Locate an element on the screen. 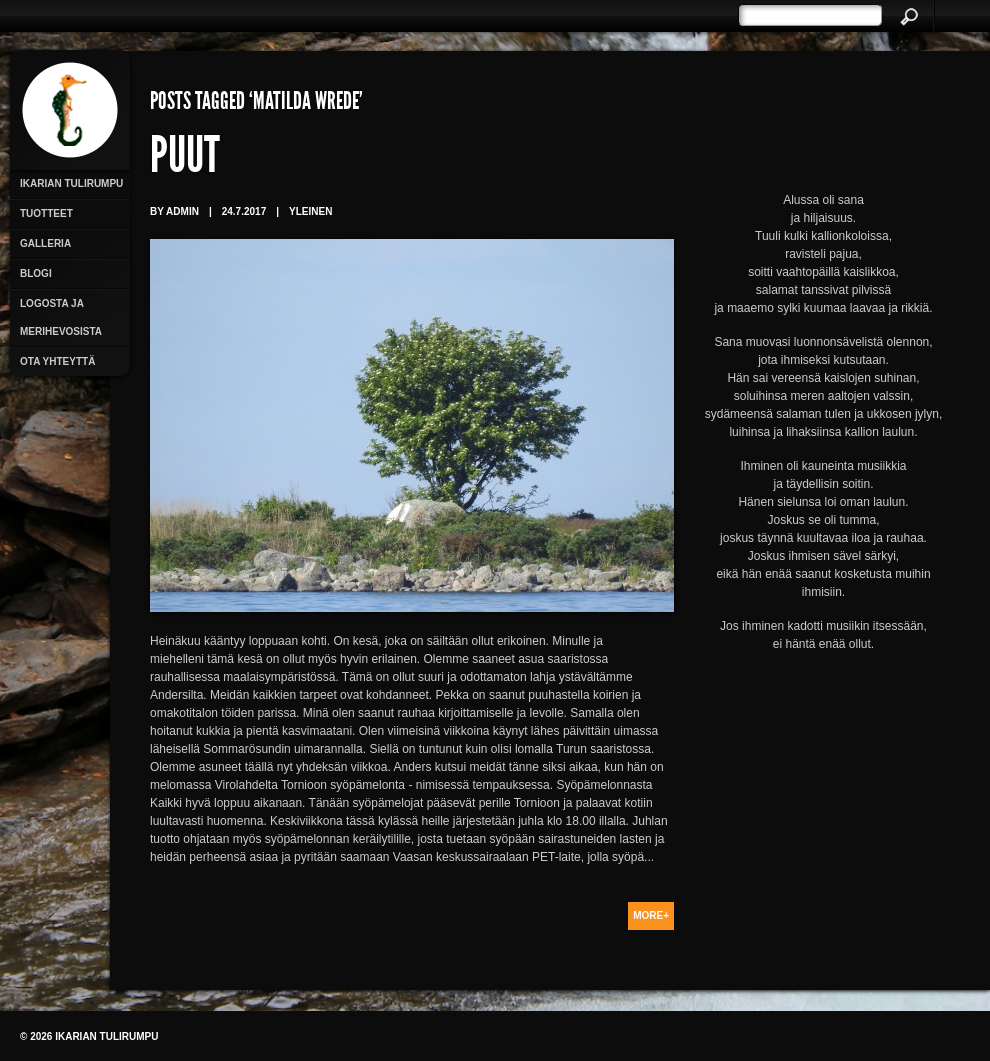  Tuotteet is located at coordinates (46, 213).